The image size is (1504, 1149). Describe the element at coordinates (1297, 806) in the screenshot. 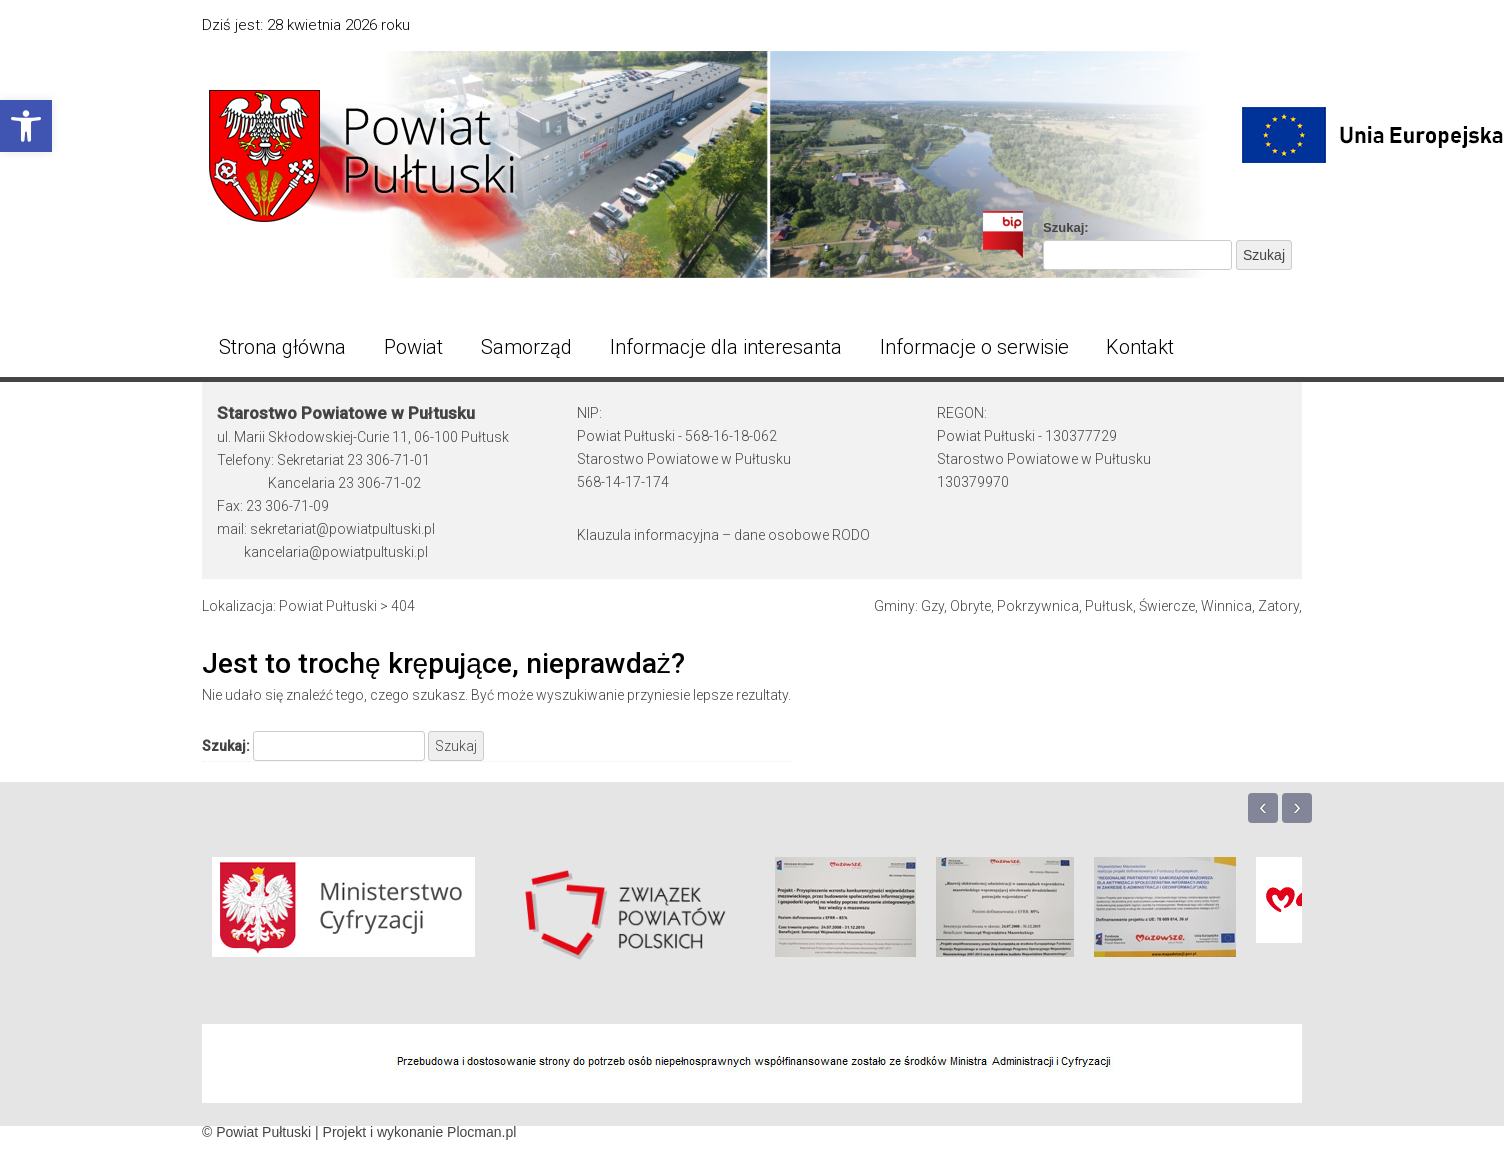

I see `› [link]` at that location.